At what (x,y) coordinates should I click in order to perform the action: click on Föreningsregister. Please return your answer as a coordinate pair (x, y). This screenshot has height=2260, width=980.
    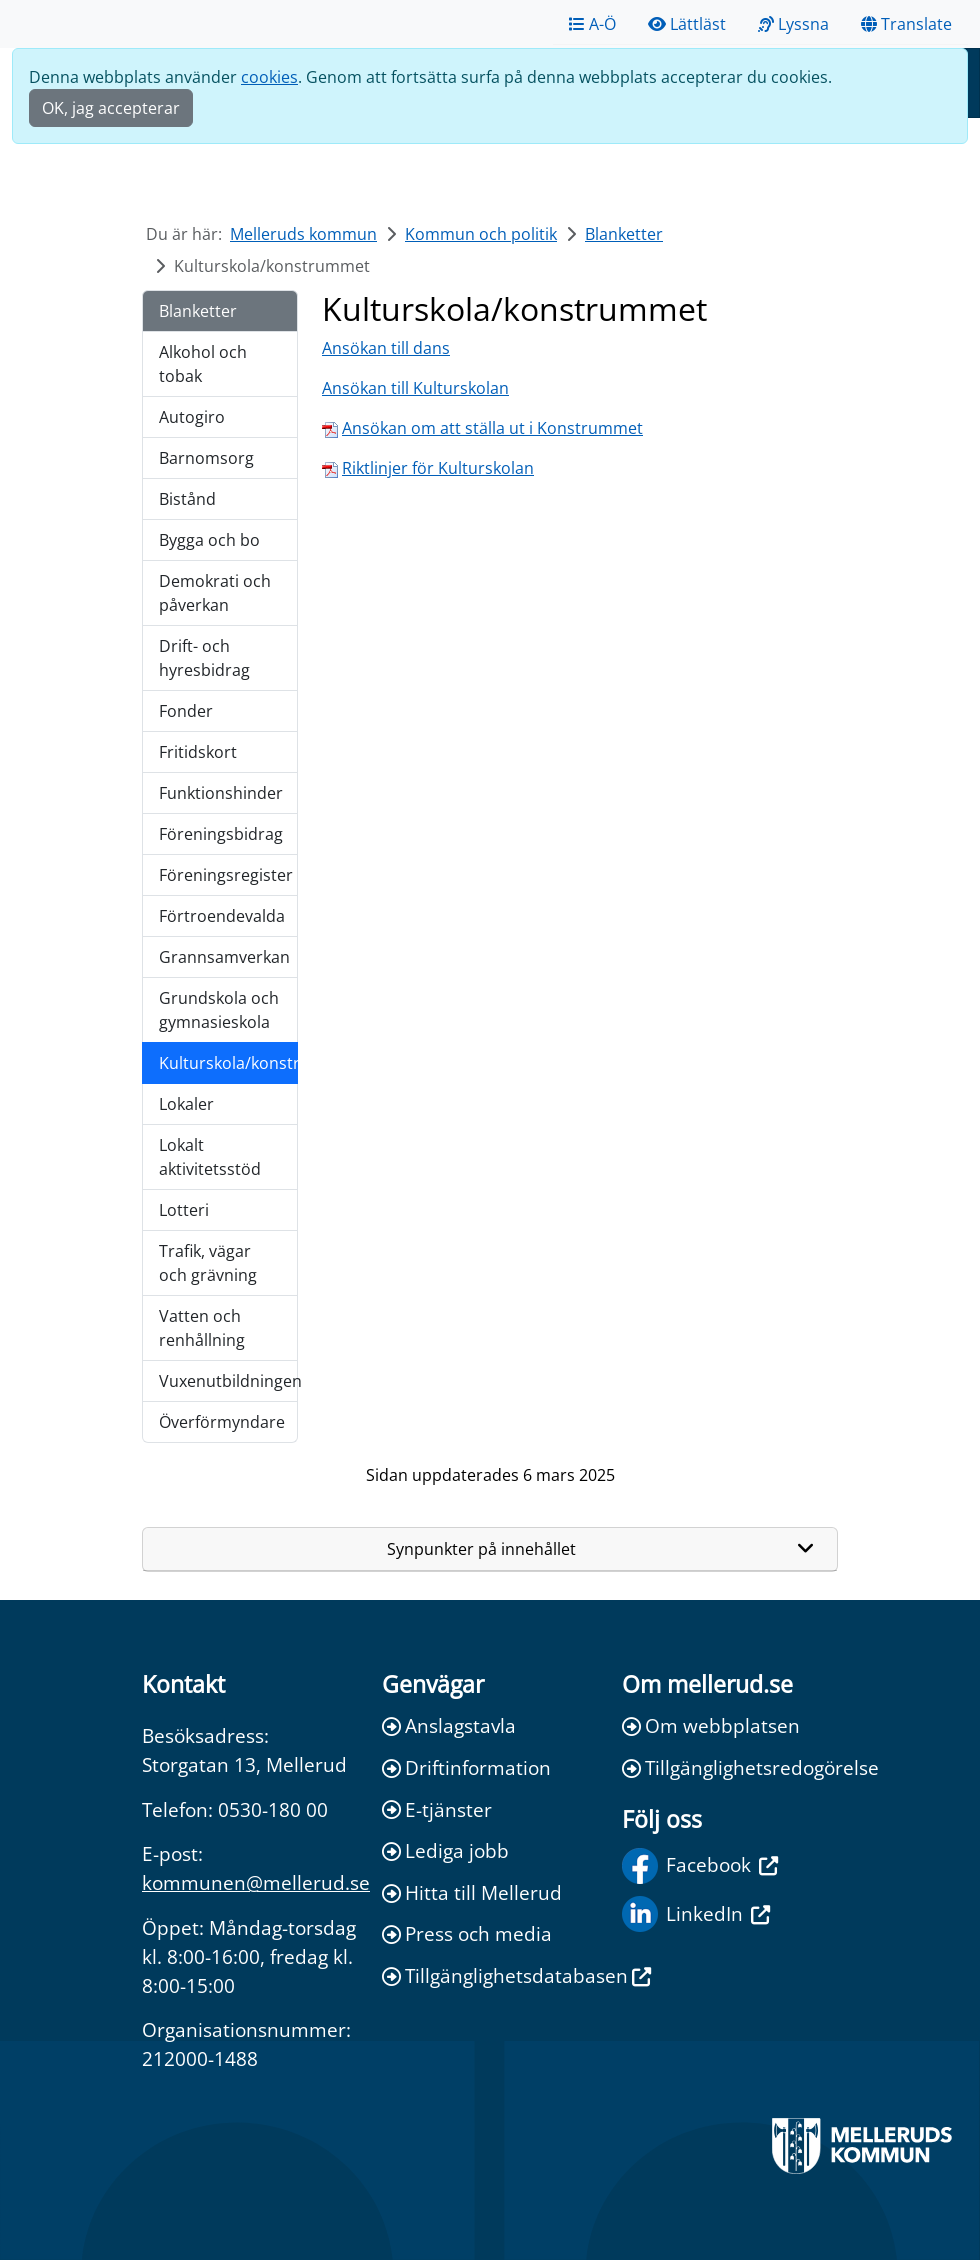
    Looking at the image, I should click on (226, 875).